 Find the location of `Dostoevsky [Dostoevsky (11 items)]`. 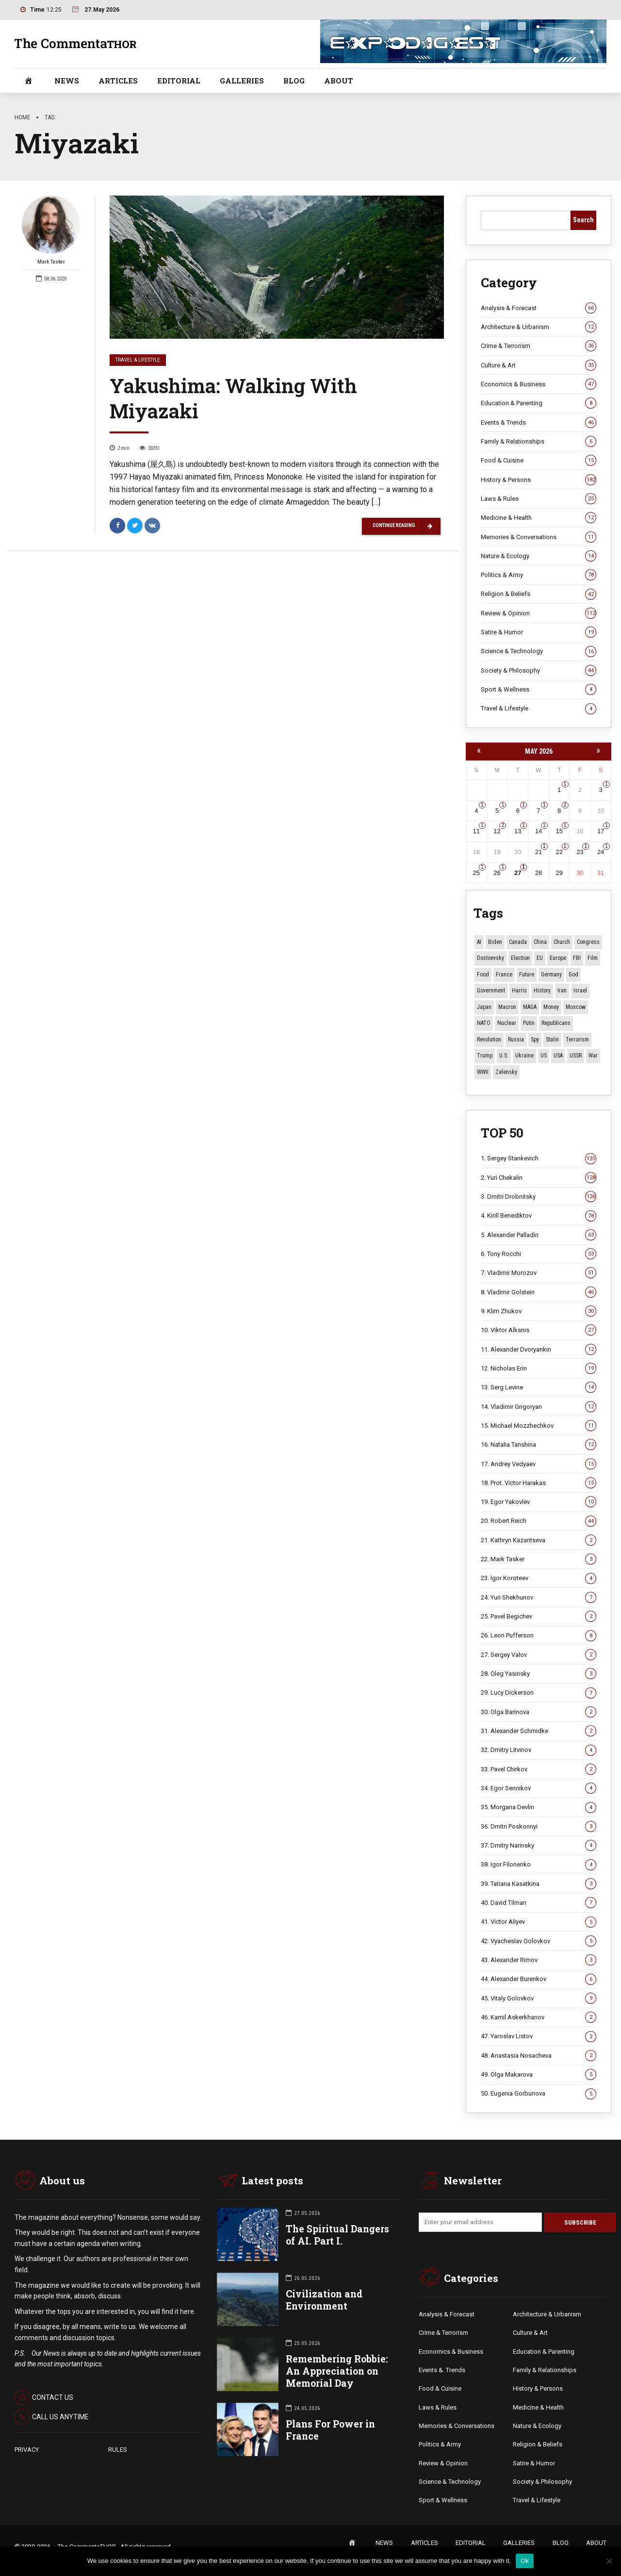

Dostoevsky [Dostoevsky (11 items)] is located at coordinates (490, 958).